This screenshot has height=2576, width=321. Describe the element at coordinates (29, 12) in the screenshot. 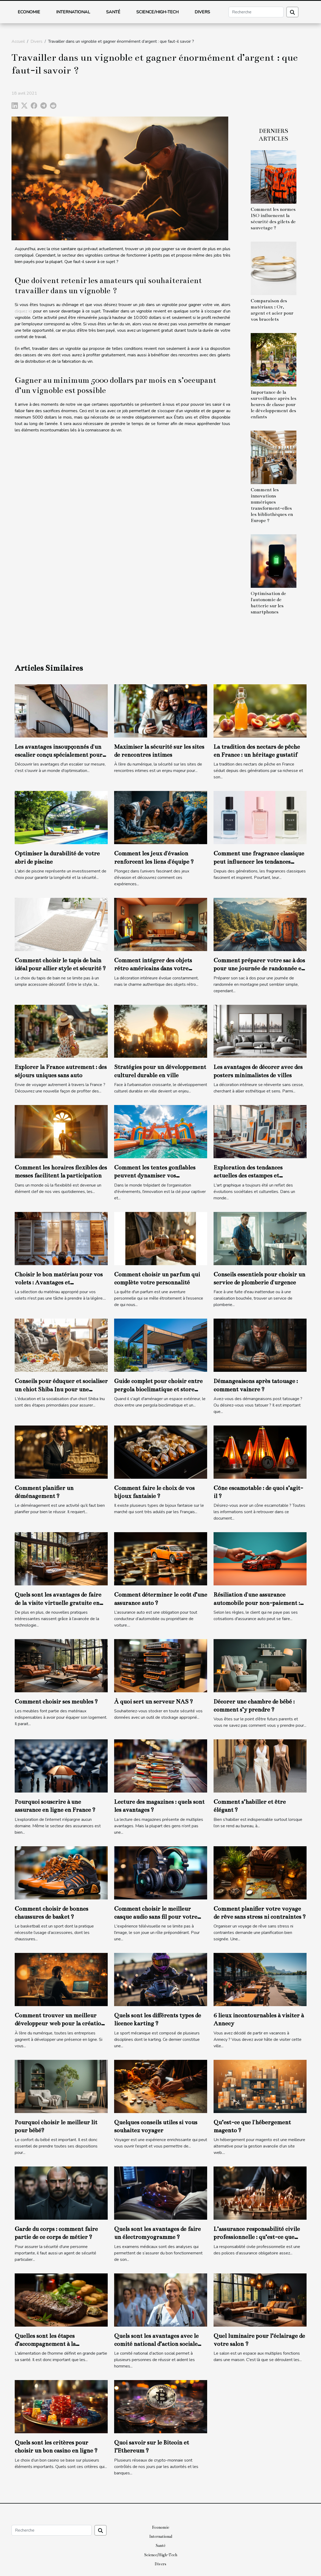

I see `Economie` at that location.